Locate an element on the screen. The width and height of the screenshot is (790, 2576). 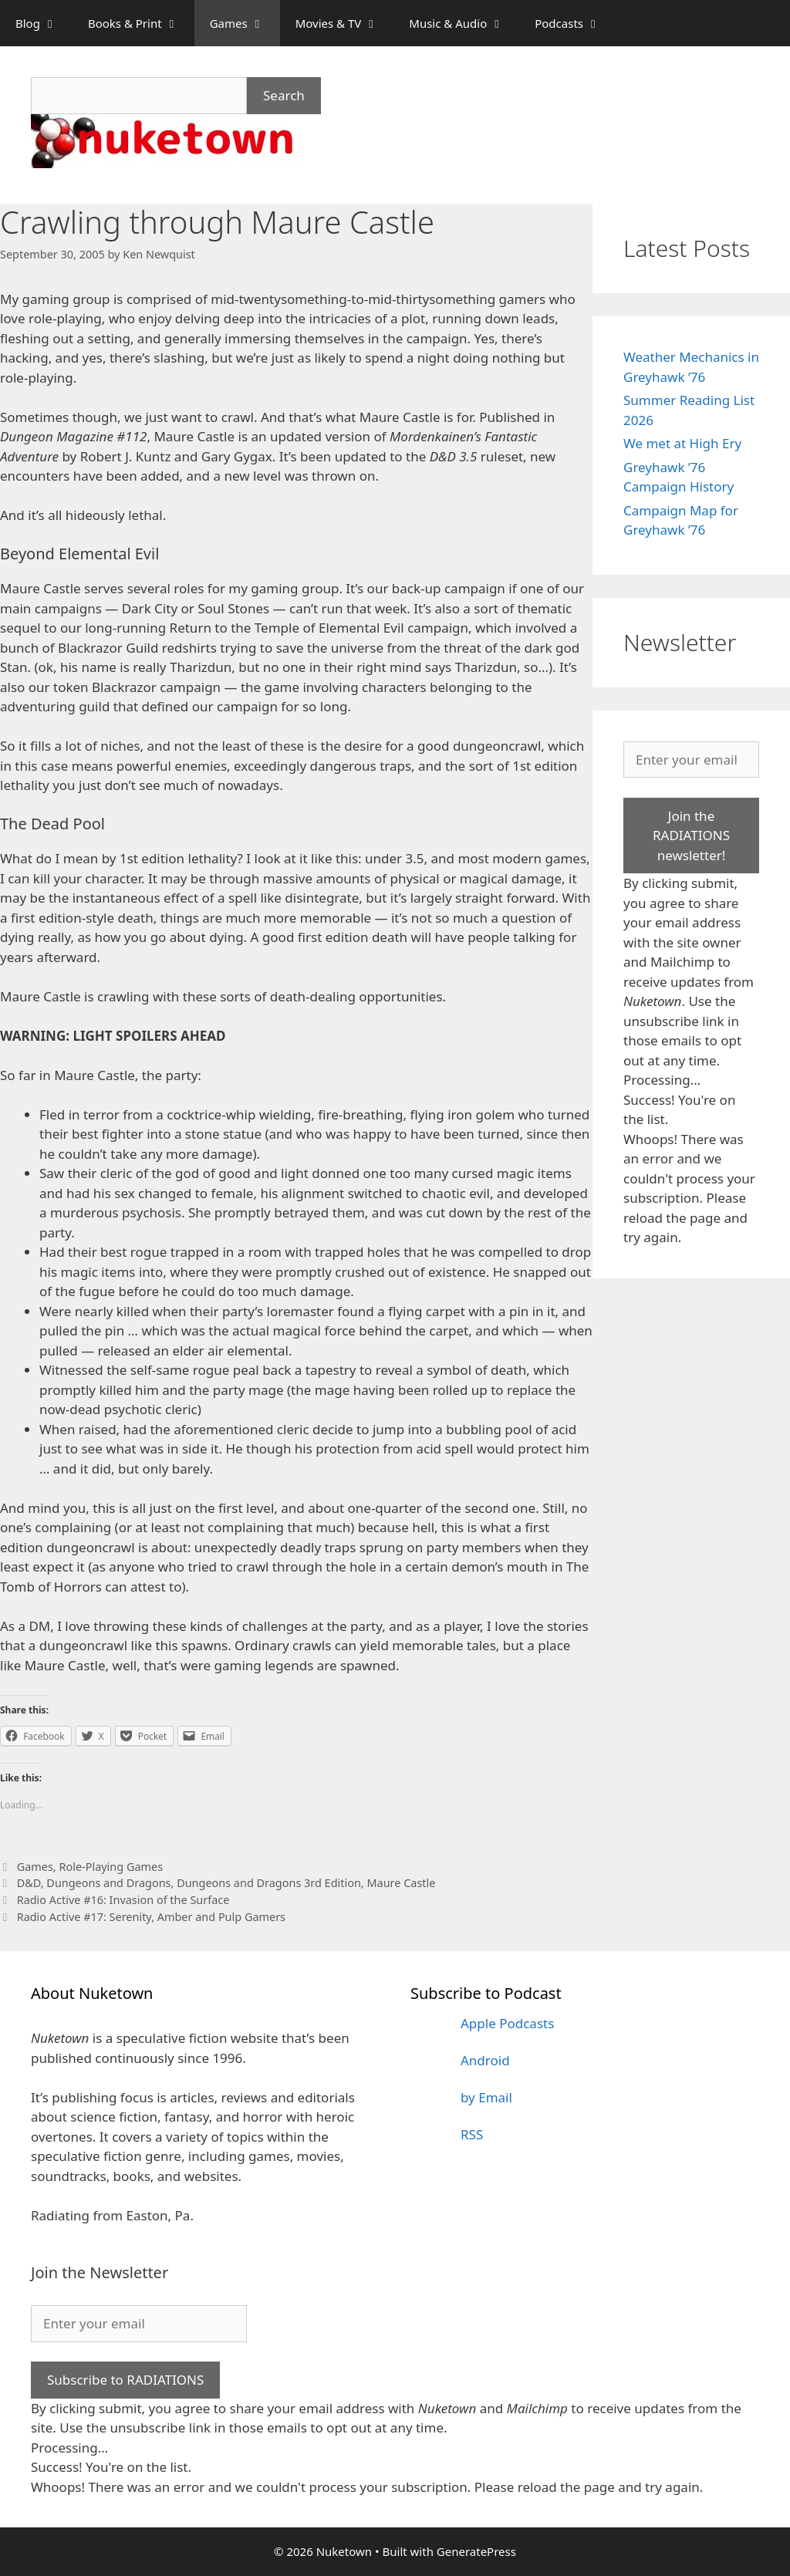
Music & Audio is located at coordinates (464, 23).